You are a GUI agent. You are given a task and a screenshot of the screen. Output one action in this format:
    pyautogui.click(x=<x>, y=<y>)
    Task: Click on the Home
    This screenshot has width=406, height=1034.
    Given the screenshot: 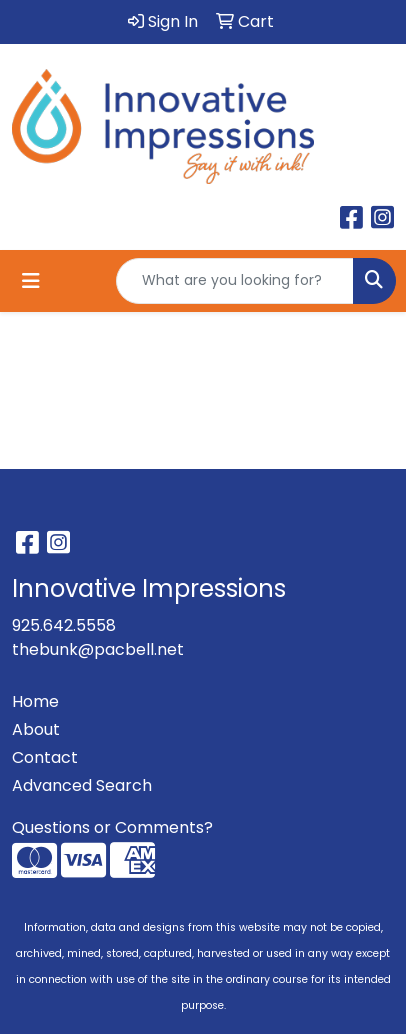 What is the action you would take?
    pyautogui.click(x=35, y=701)
    